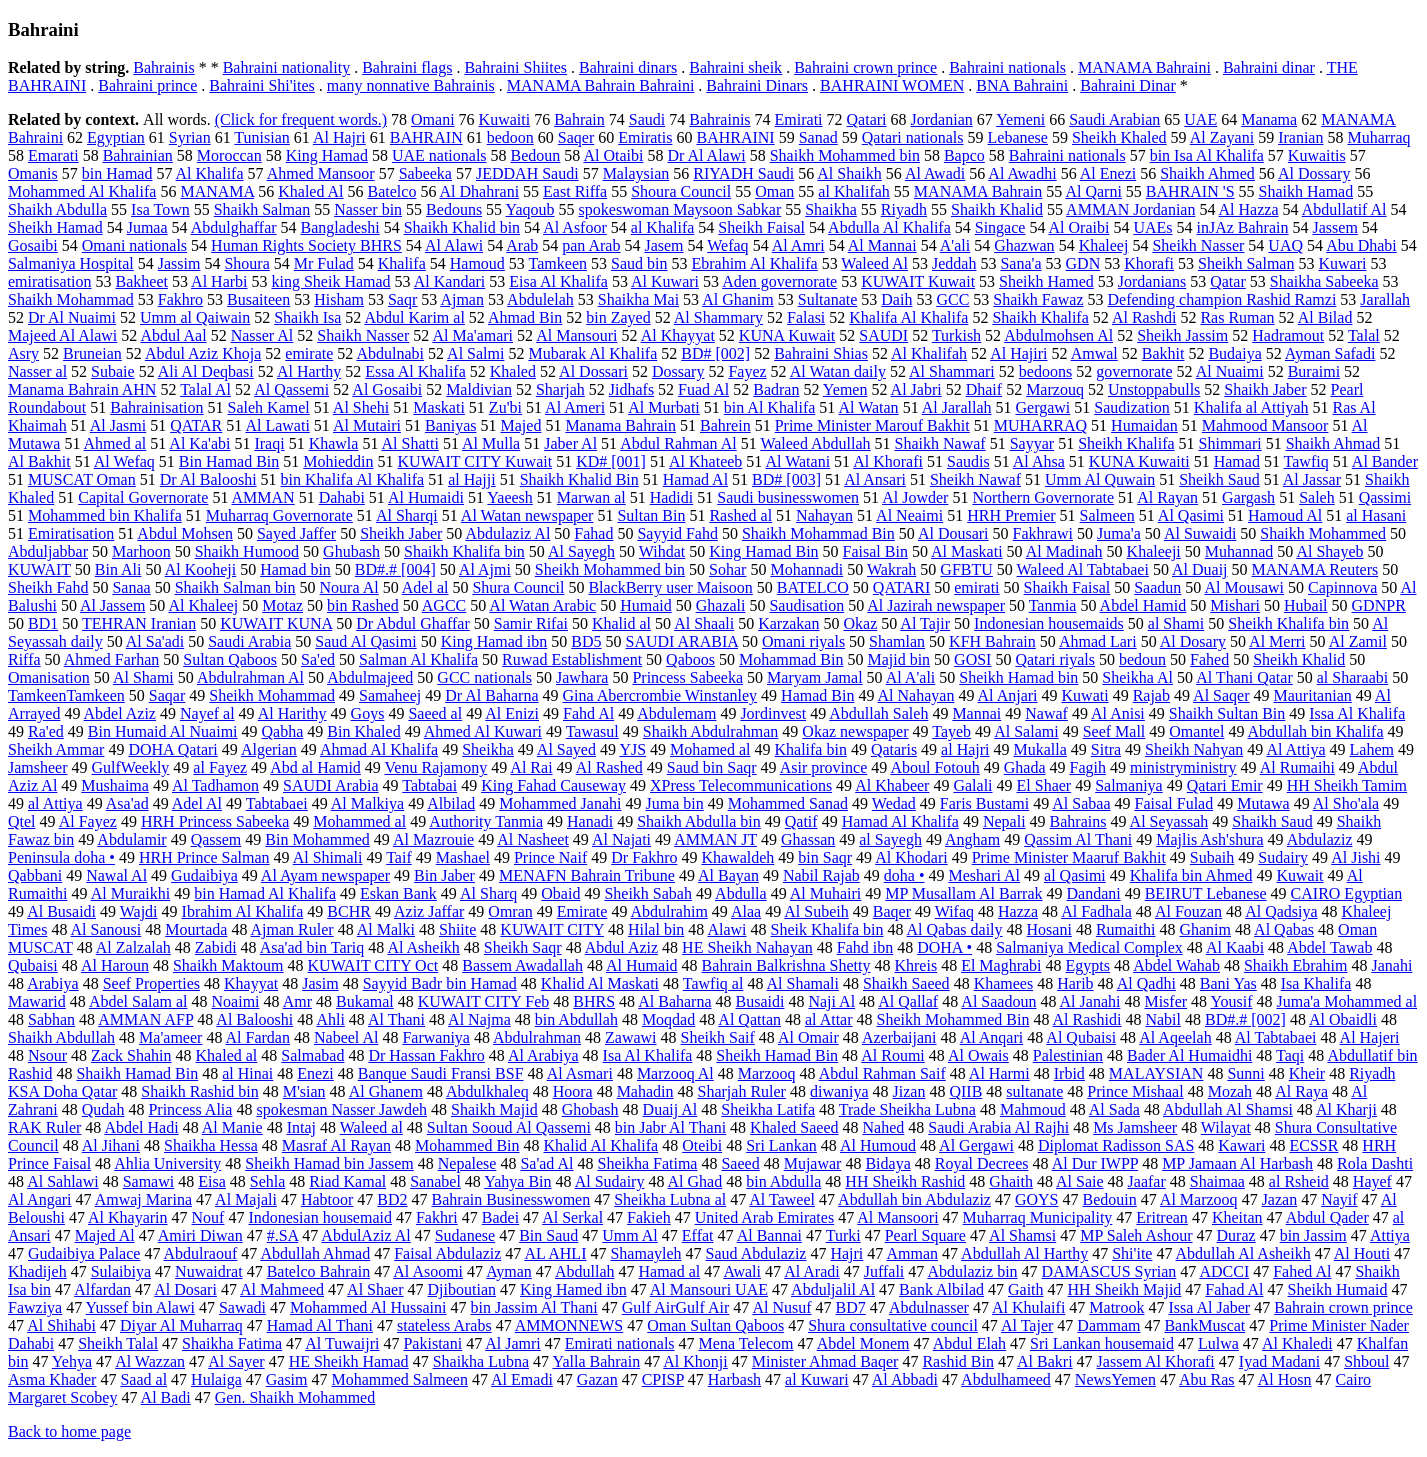 Image resolution: width=1427 pixels, height=1457 pixels. I want to click on emiratisation, so click(50, 281).